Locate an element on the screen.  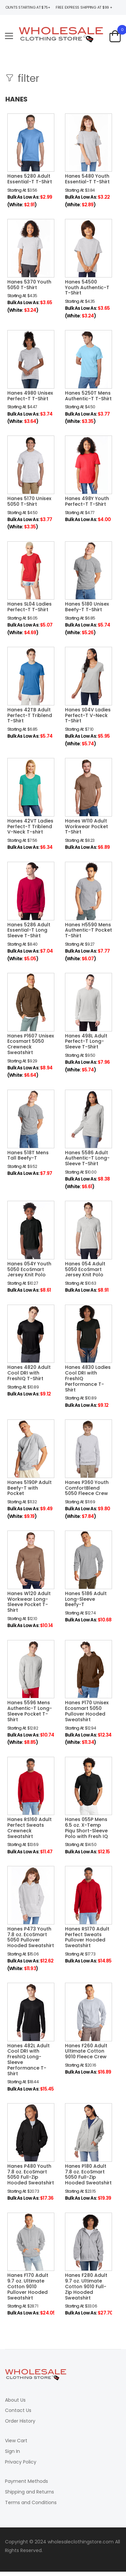
Hanes 518T Mens Tall Beefy-T is located at coordinates (28, 1155).